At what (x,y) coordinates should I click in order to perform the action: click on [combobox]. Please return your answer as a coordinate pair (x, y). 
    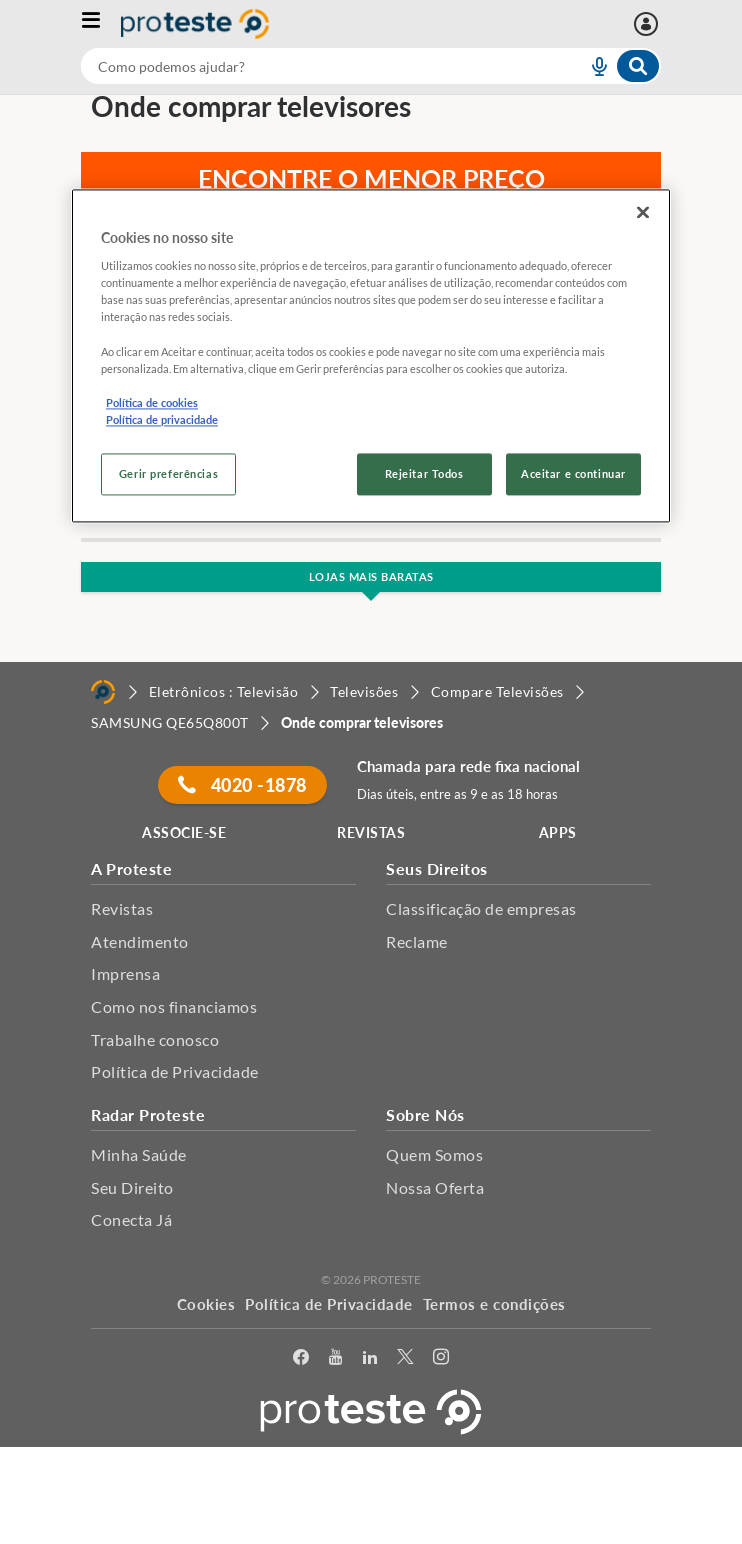
    Looking at the image, I should click on (371, 66).